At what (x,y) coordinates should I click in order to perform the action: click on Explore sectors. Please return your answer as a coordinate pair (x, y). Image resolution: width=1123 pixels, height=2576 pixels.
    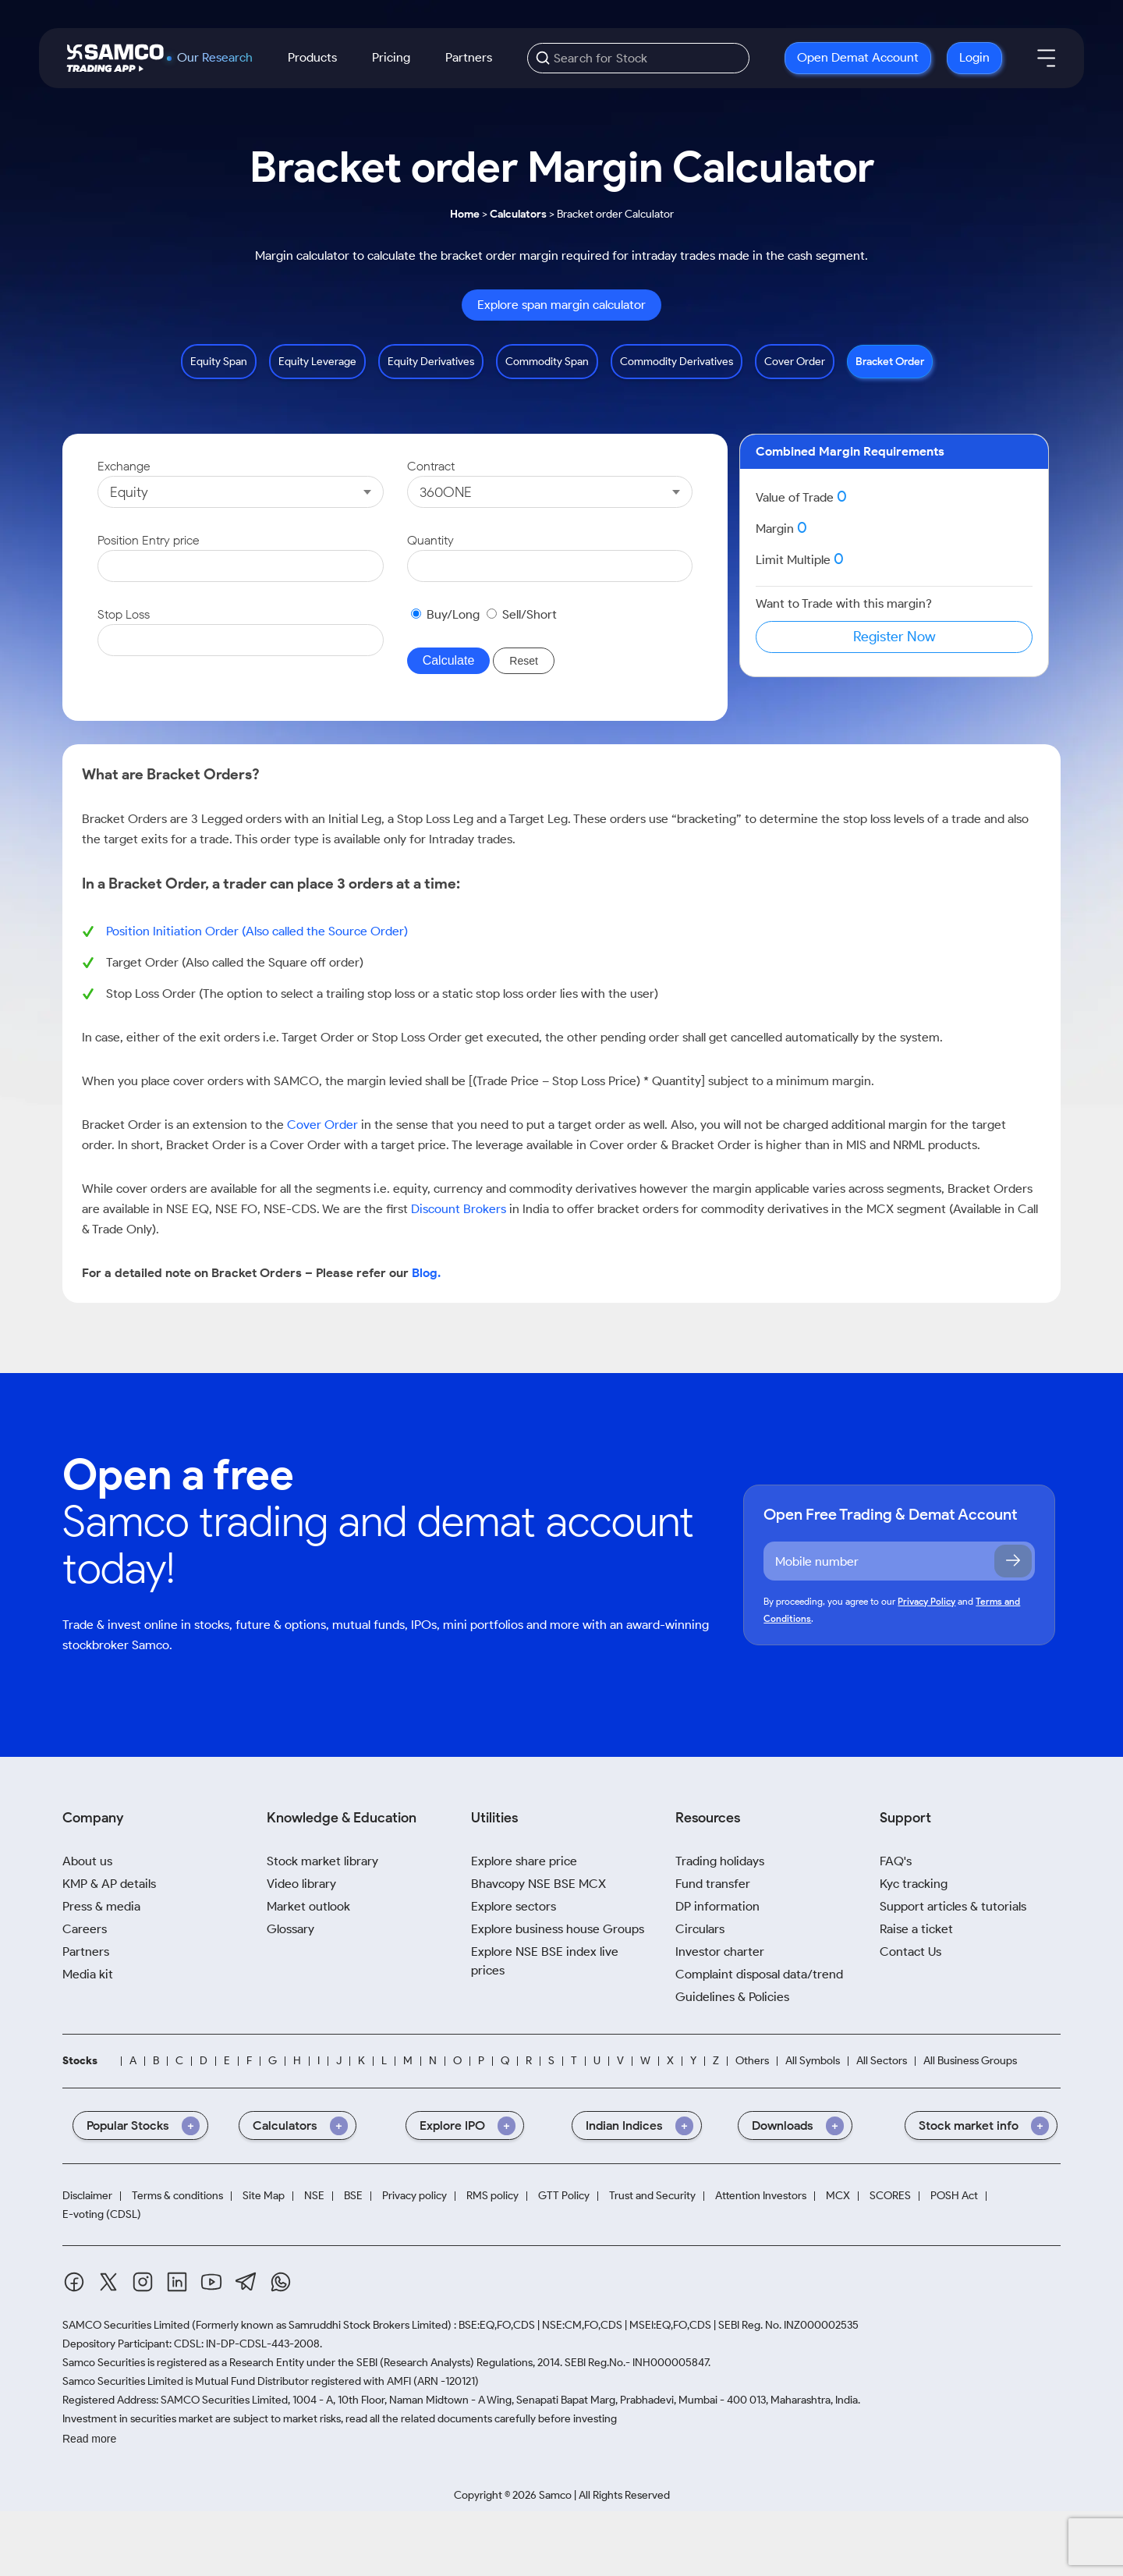
    Looking at the image, I should click on (513, 1906).